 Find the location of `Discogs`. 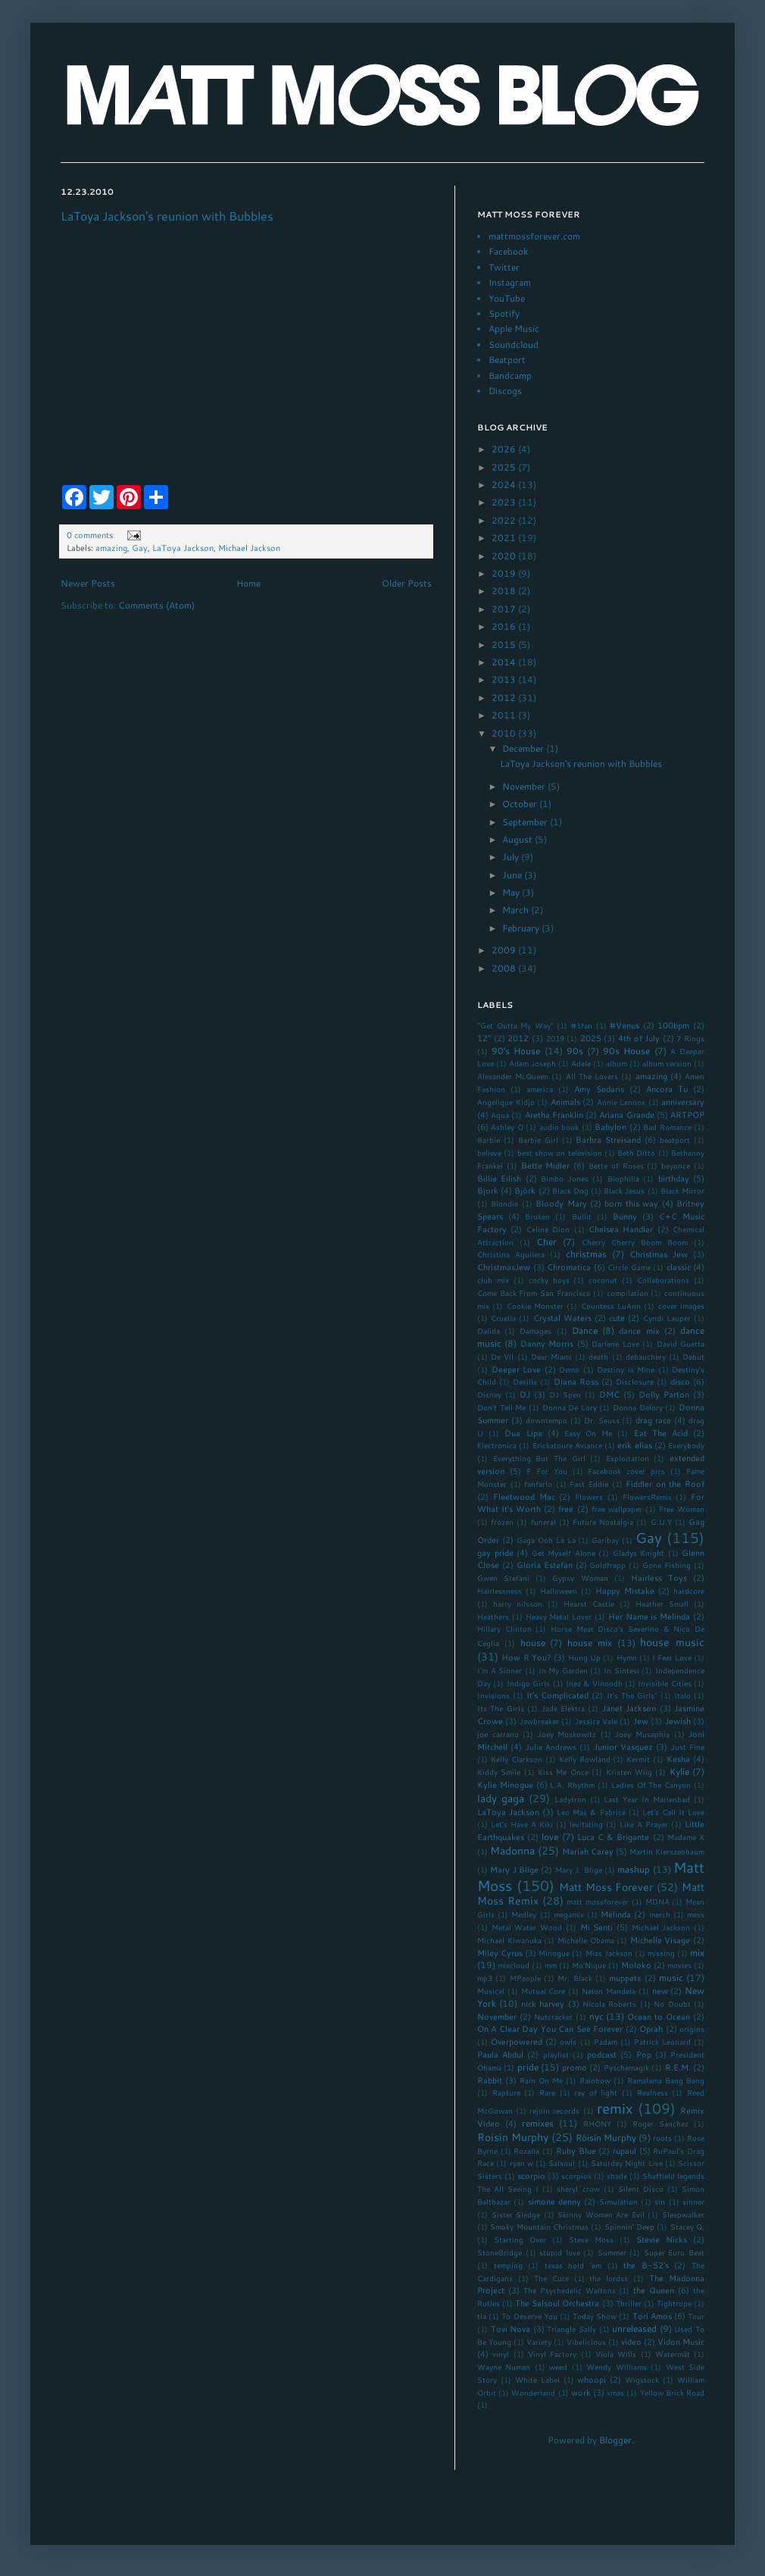

Discogs is located at coordinates (505, 390).